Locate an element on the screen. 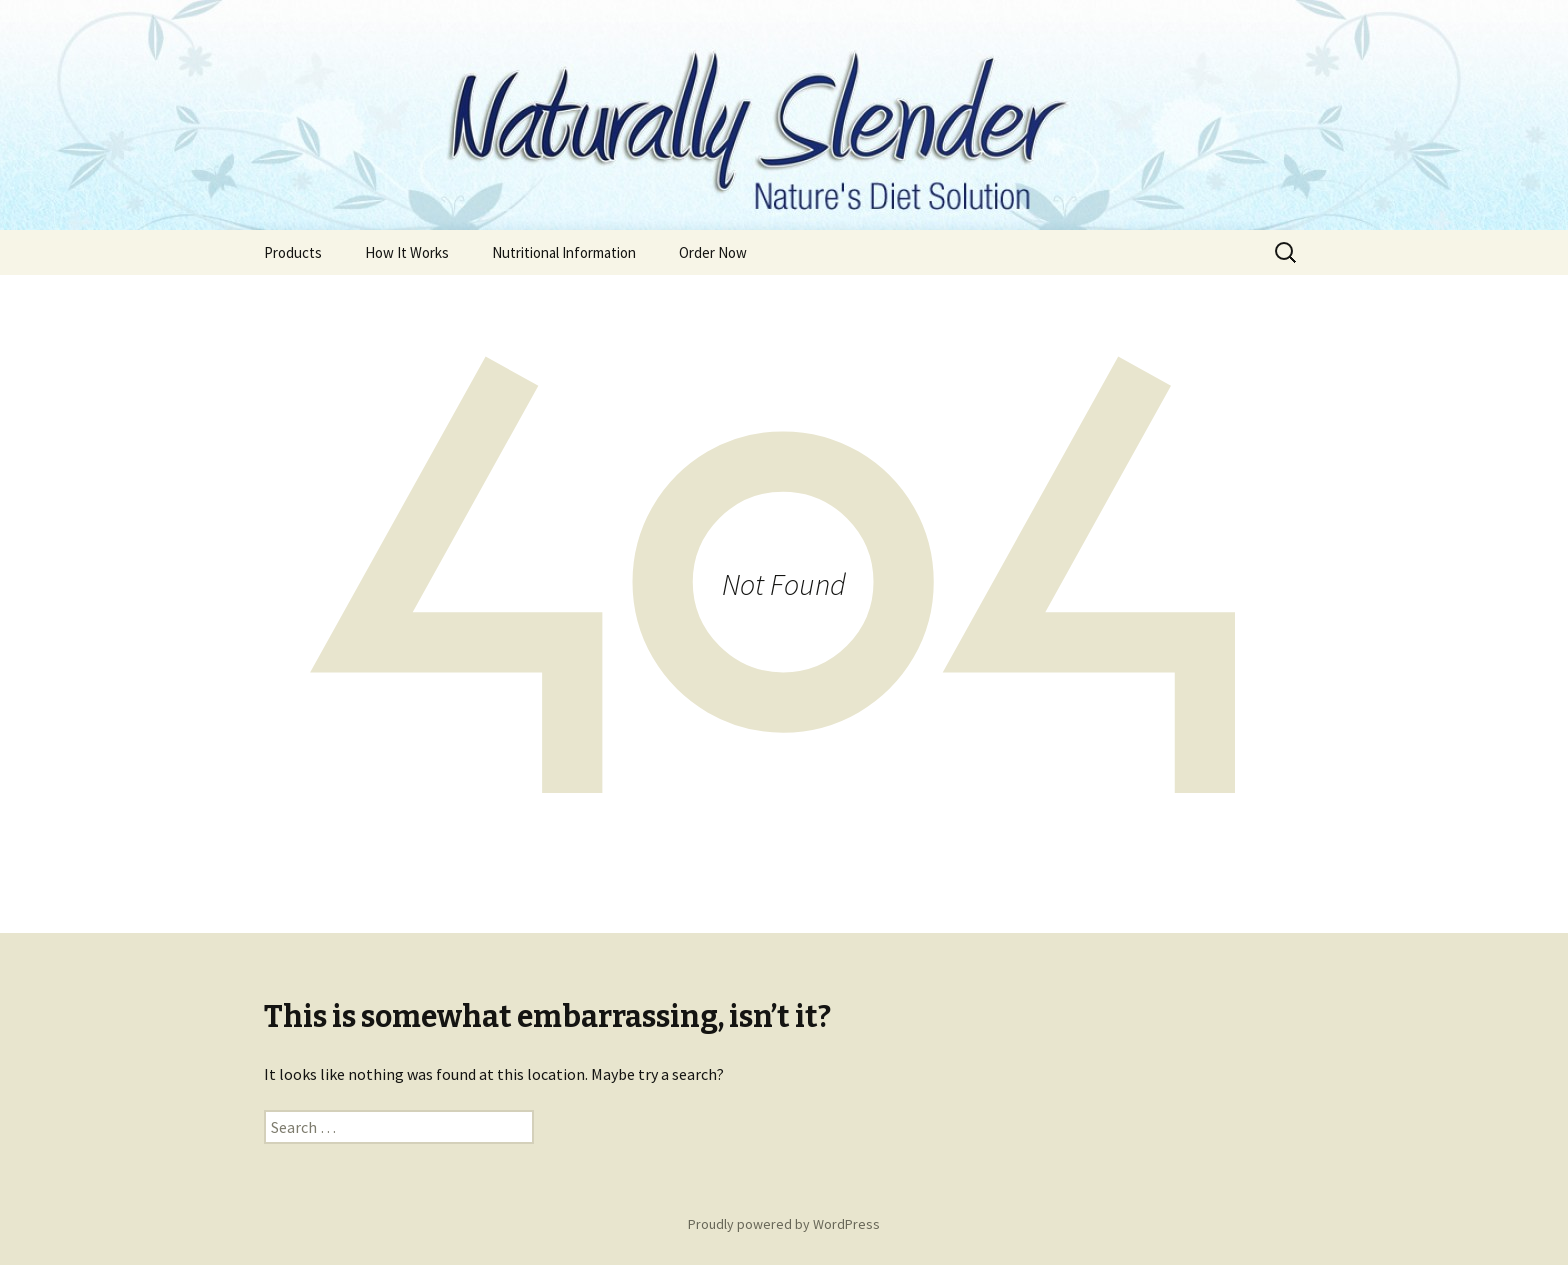  Products is located at coordinates (293, 252).